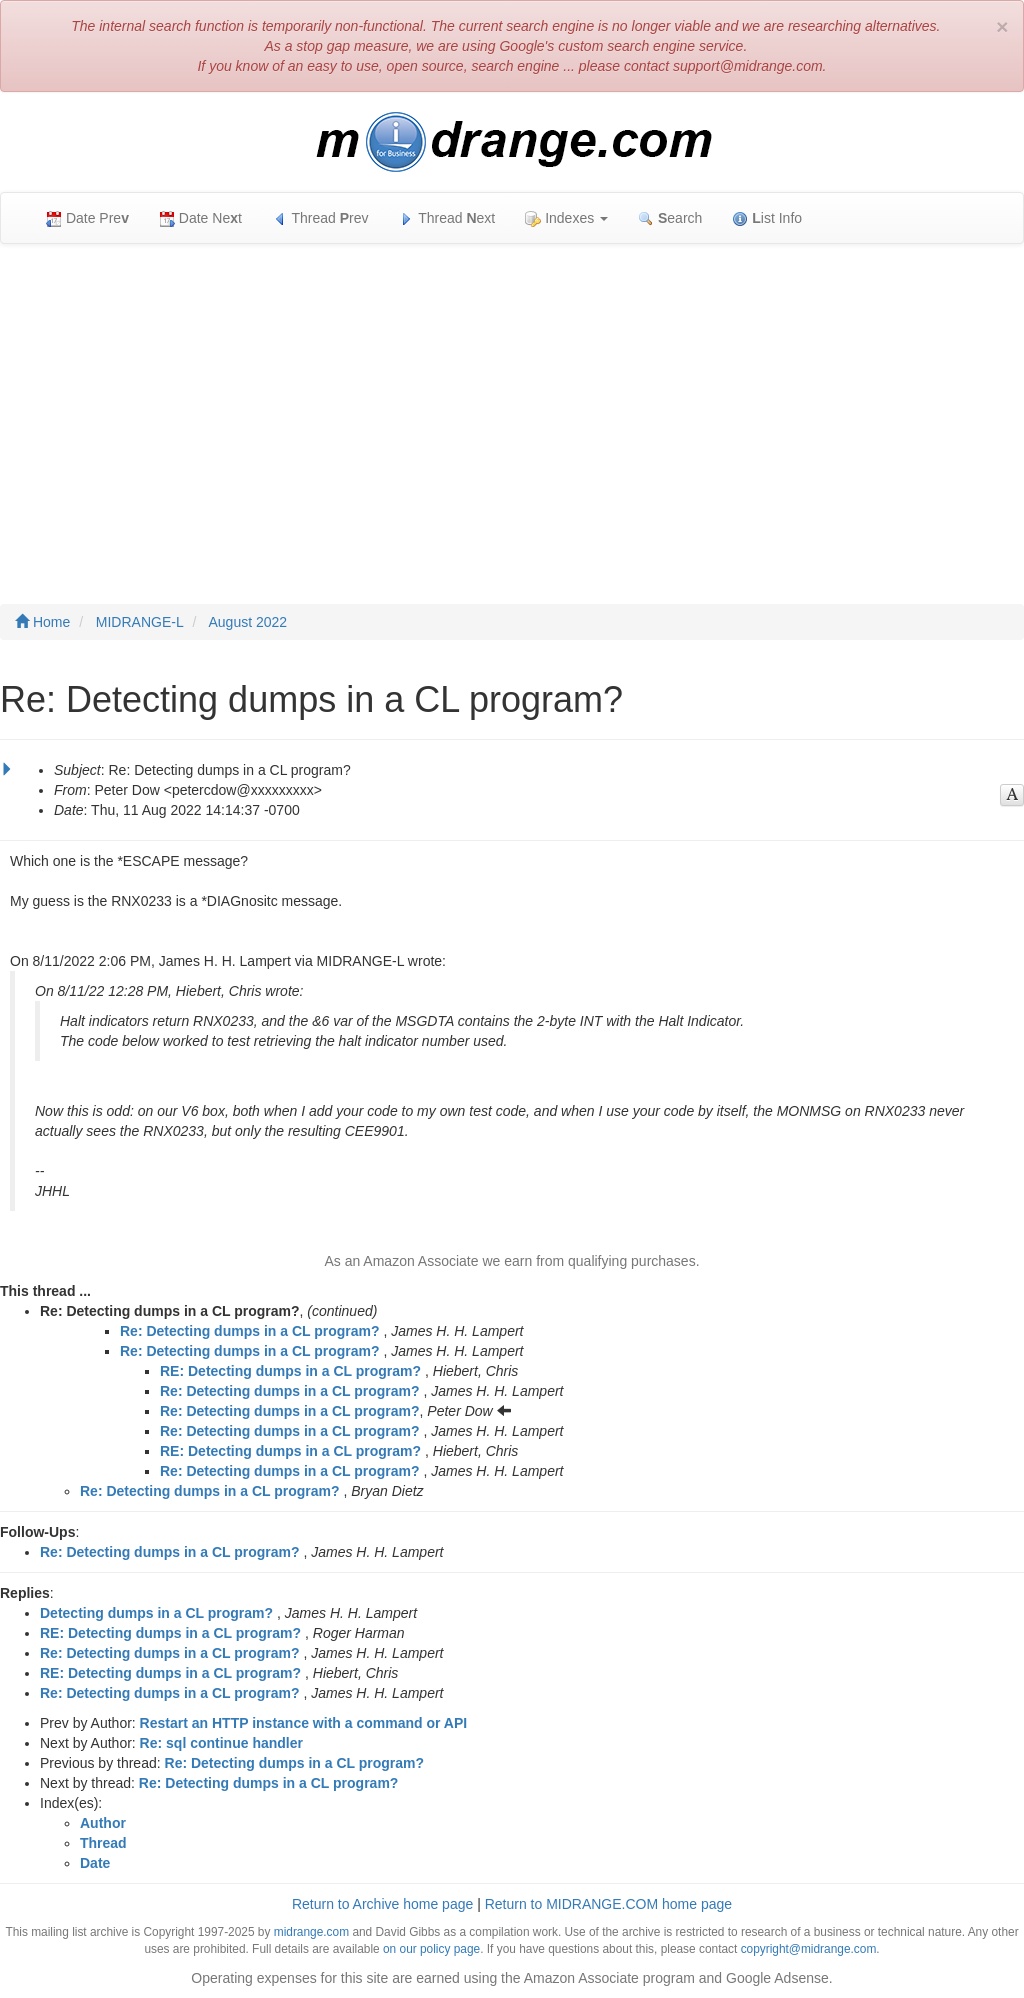 Image resolution: width=1024 pixels, height=1998 pixels. Describe the element at coordinates (767, 218) in the screenshot. I see `ist Info` at that location.